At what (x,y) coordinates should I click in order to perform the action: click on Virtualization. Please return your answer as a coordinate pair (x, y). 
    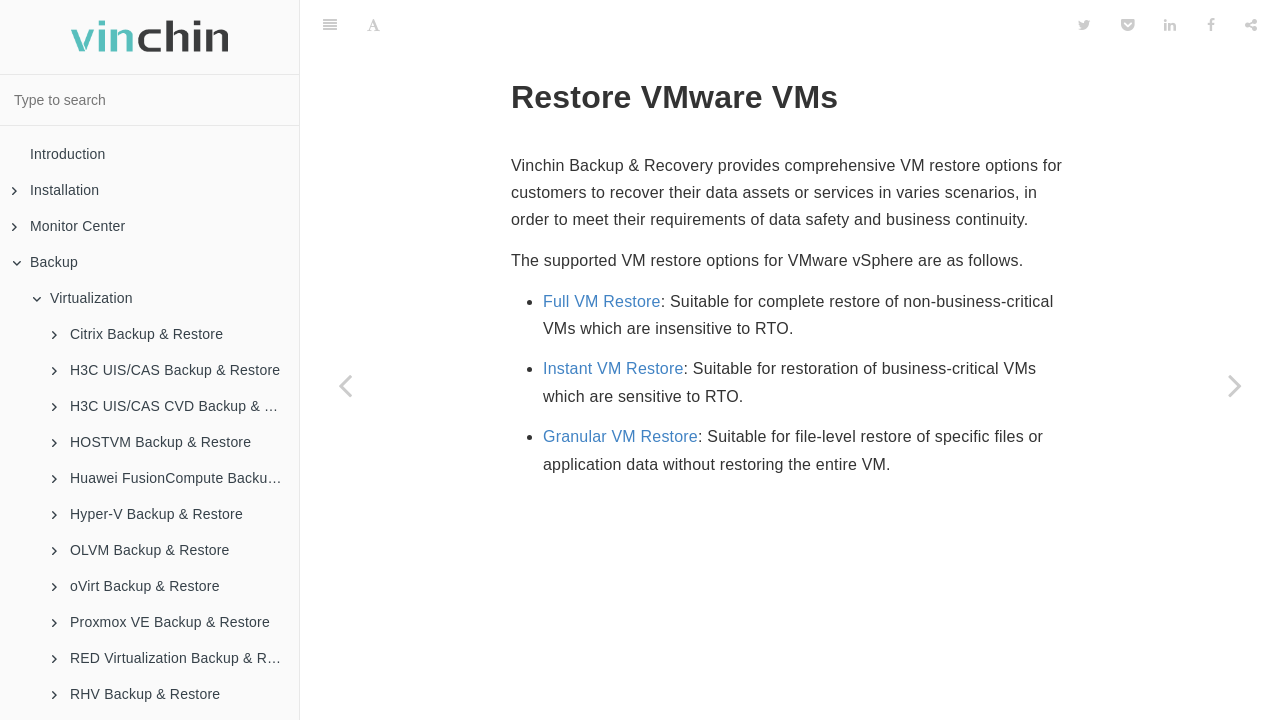
    Looking at the image, I should click on (82, 298).